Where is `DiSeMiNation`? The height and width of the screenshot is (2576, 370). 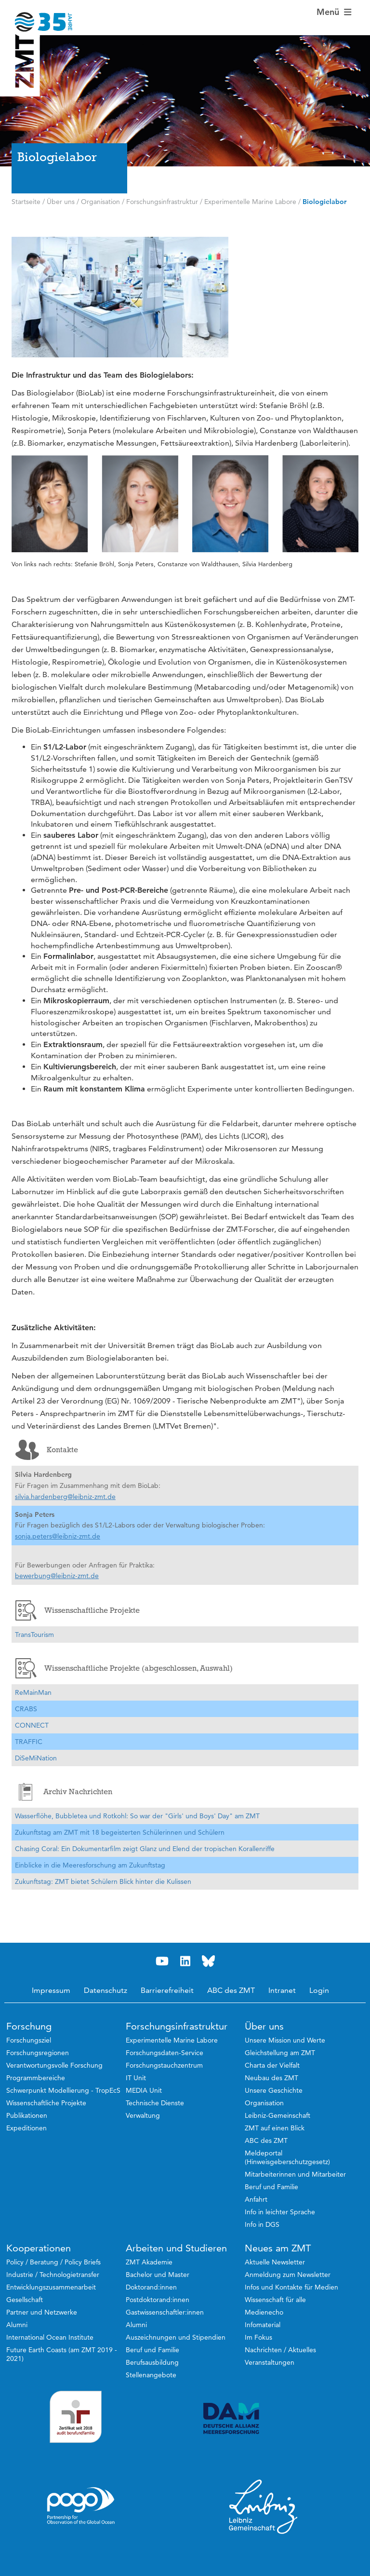 DiSeMiNation is located at coordinates (36, 1758).